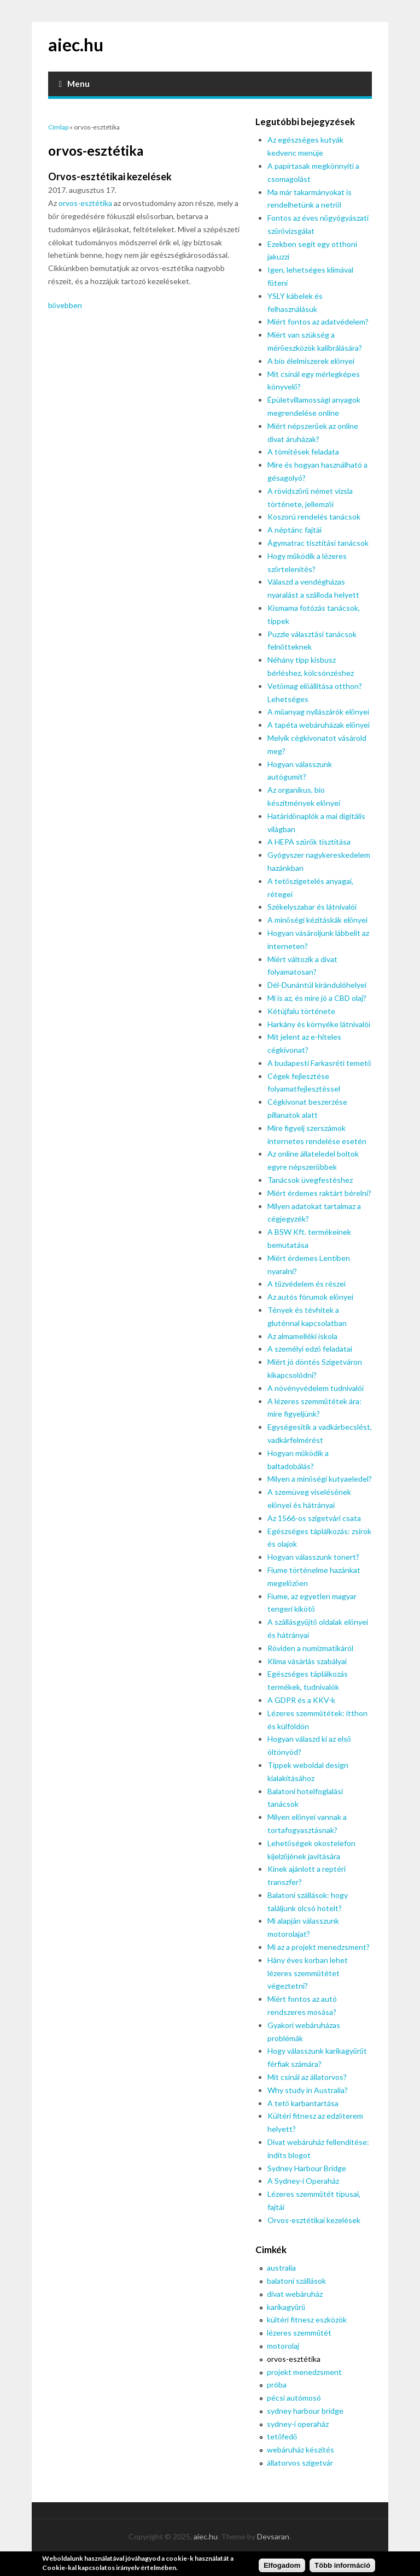  What do you see at coordinates (304, 2372) in the screenshot?
I see `projekt menedzsment` at bounding box center [304, 2372].